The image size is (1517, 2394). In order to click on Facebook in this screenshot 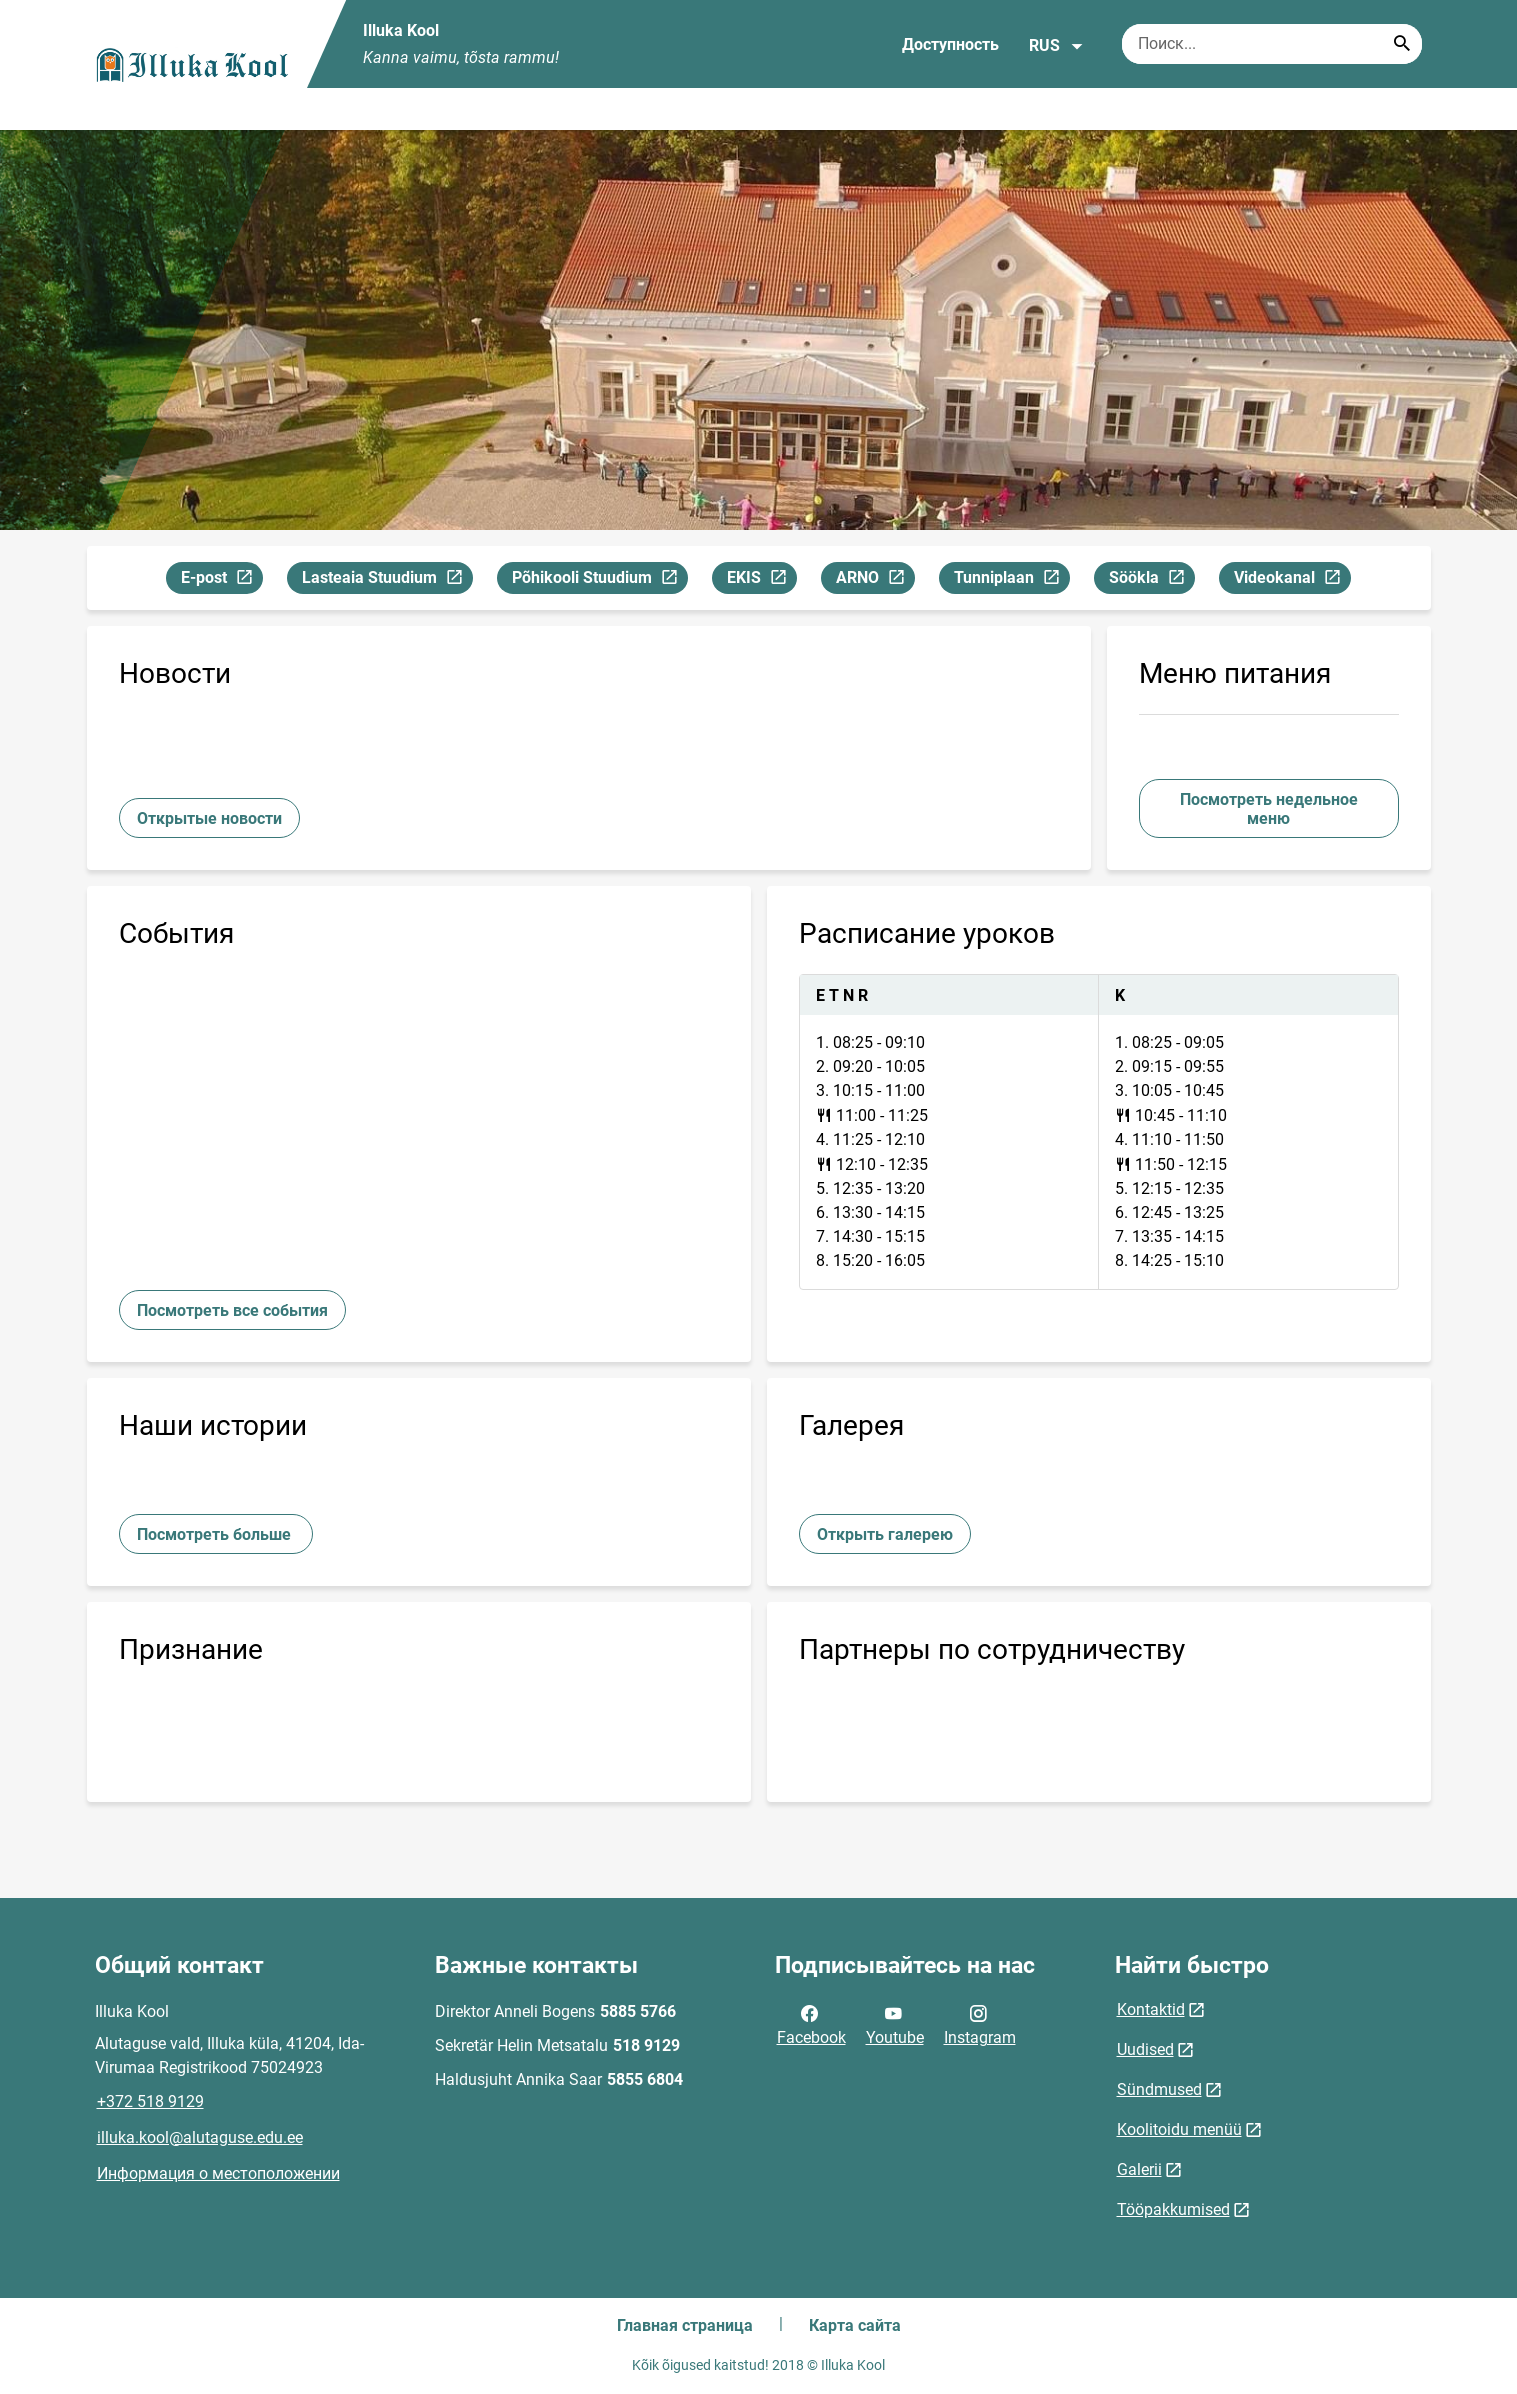, I will do `click(811, 2024)`.